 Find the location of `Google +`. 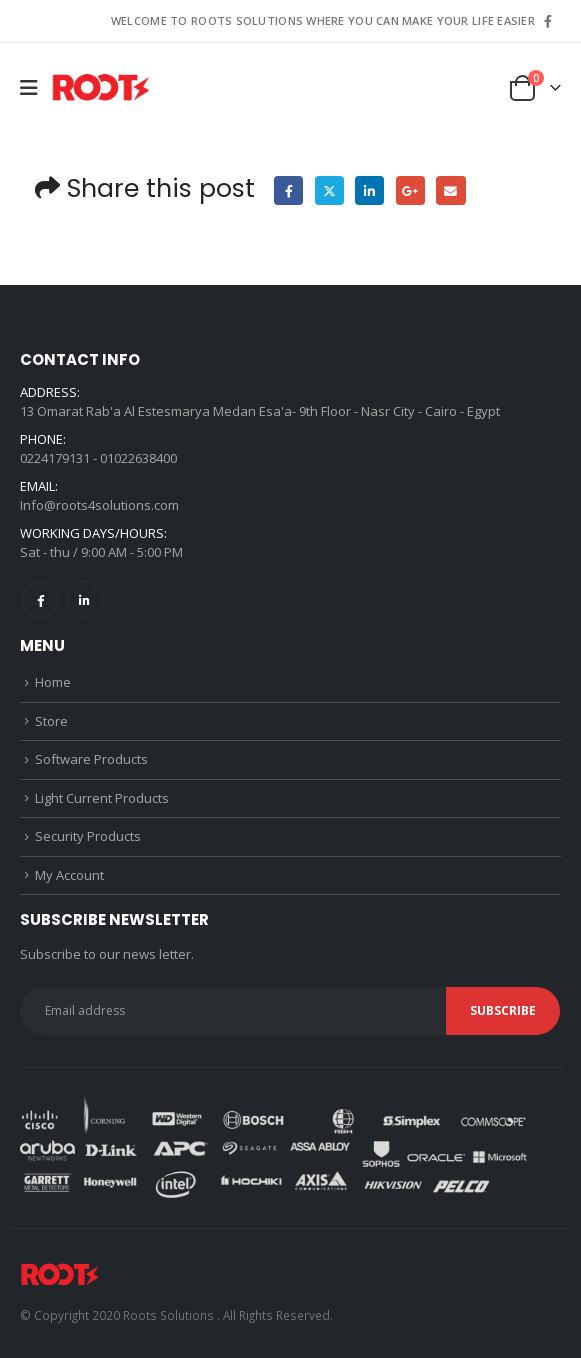

Google + is located at coordinates (410, 190).